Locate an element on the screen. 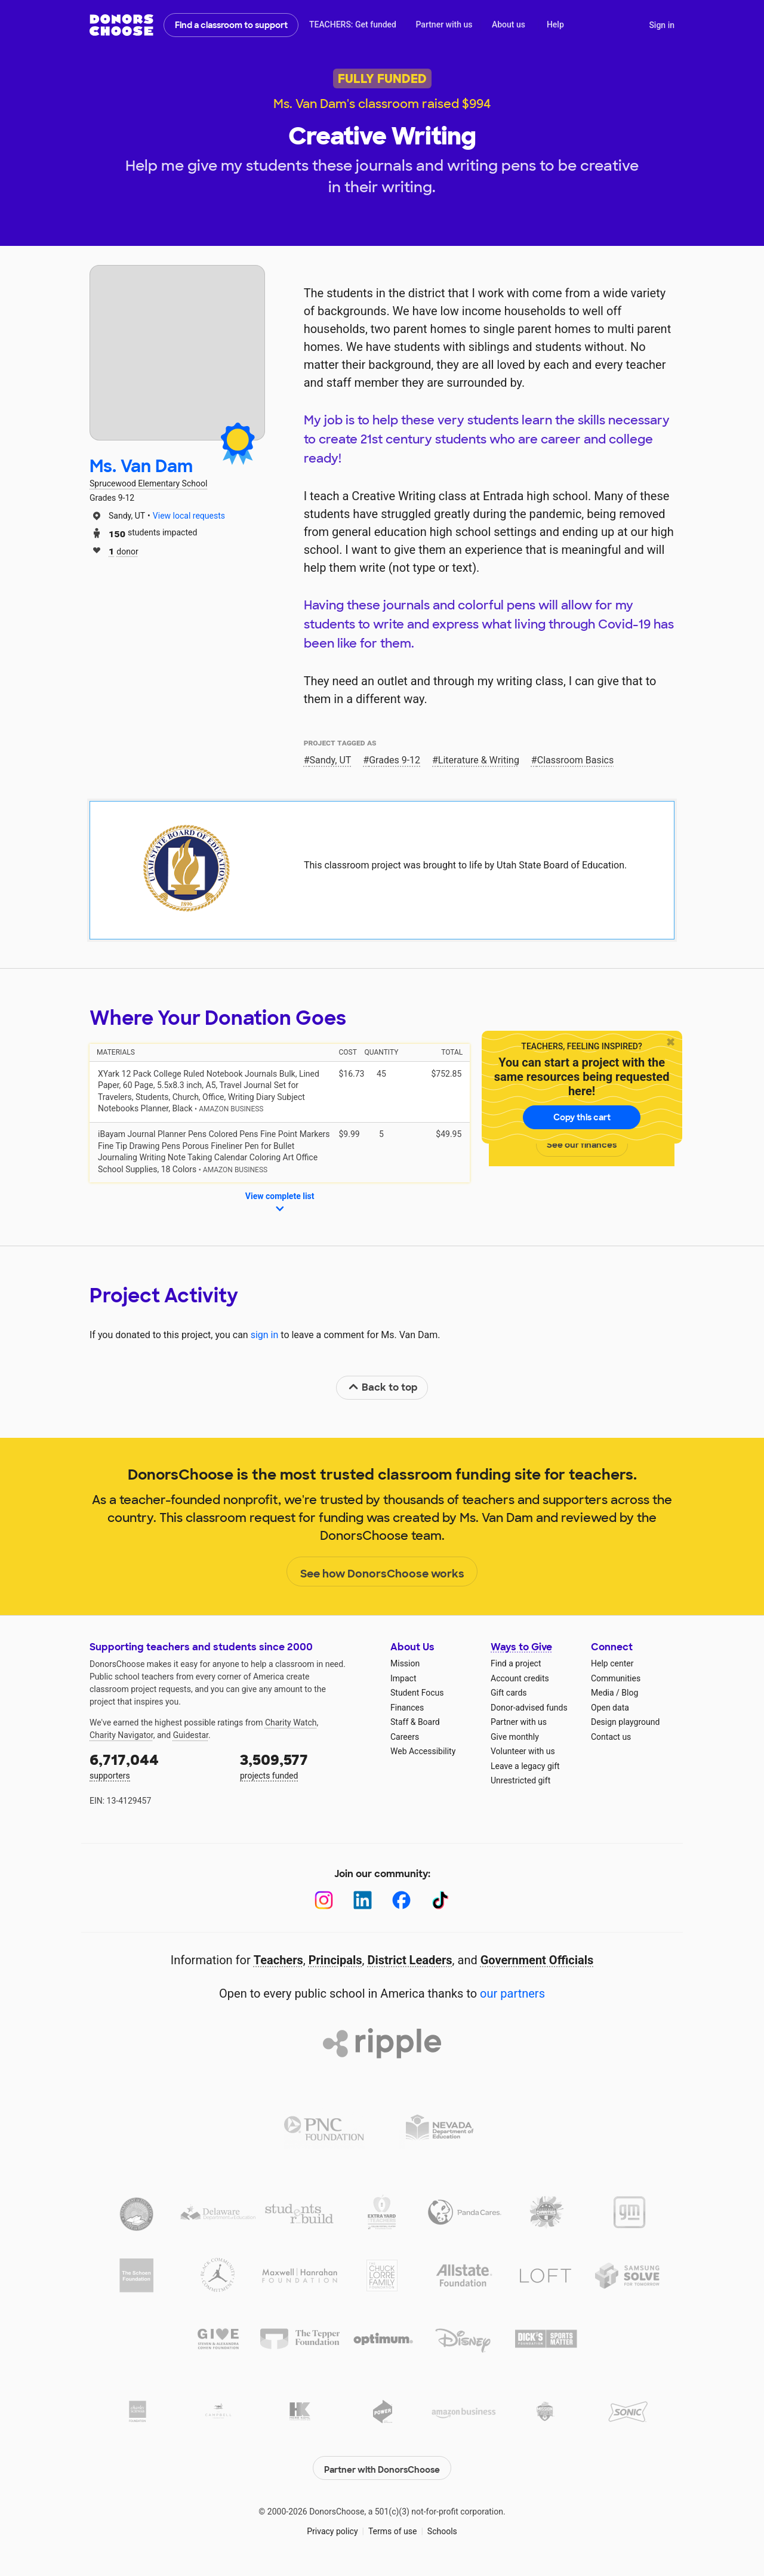  See our finances is located at coordinates (582, 1144).